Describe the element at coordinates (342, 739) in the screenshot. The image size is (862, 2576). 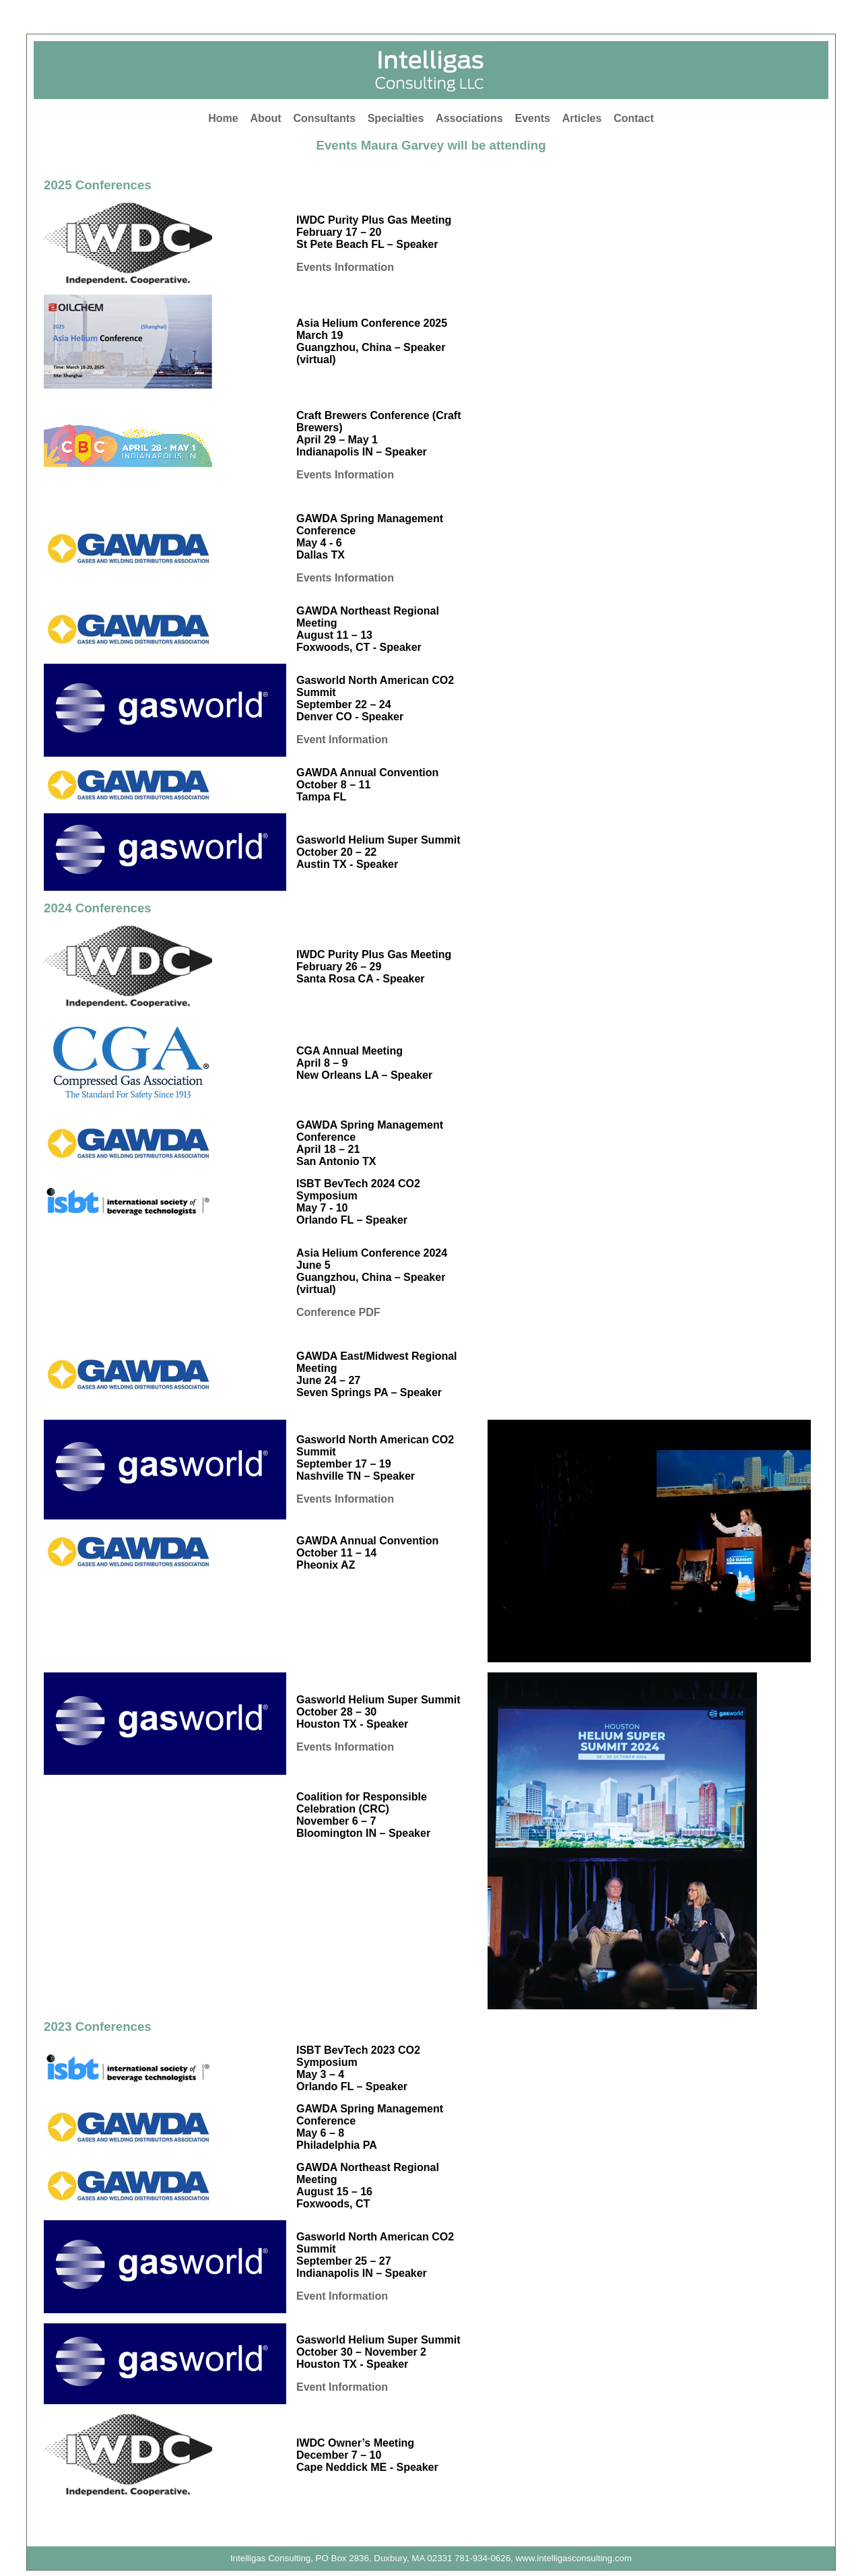
I see `Event Information` at that location.